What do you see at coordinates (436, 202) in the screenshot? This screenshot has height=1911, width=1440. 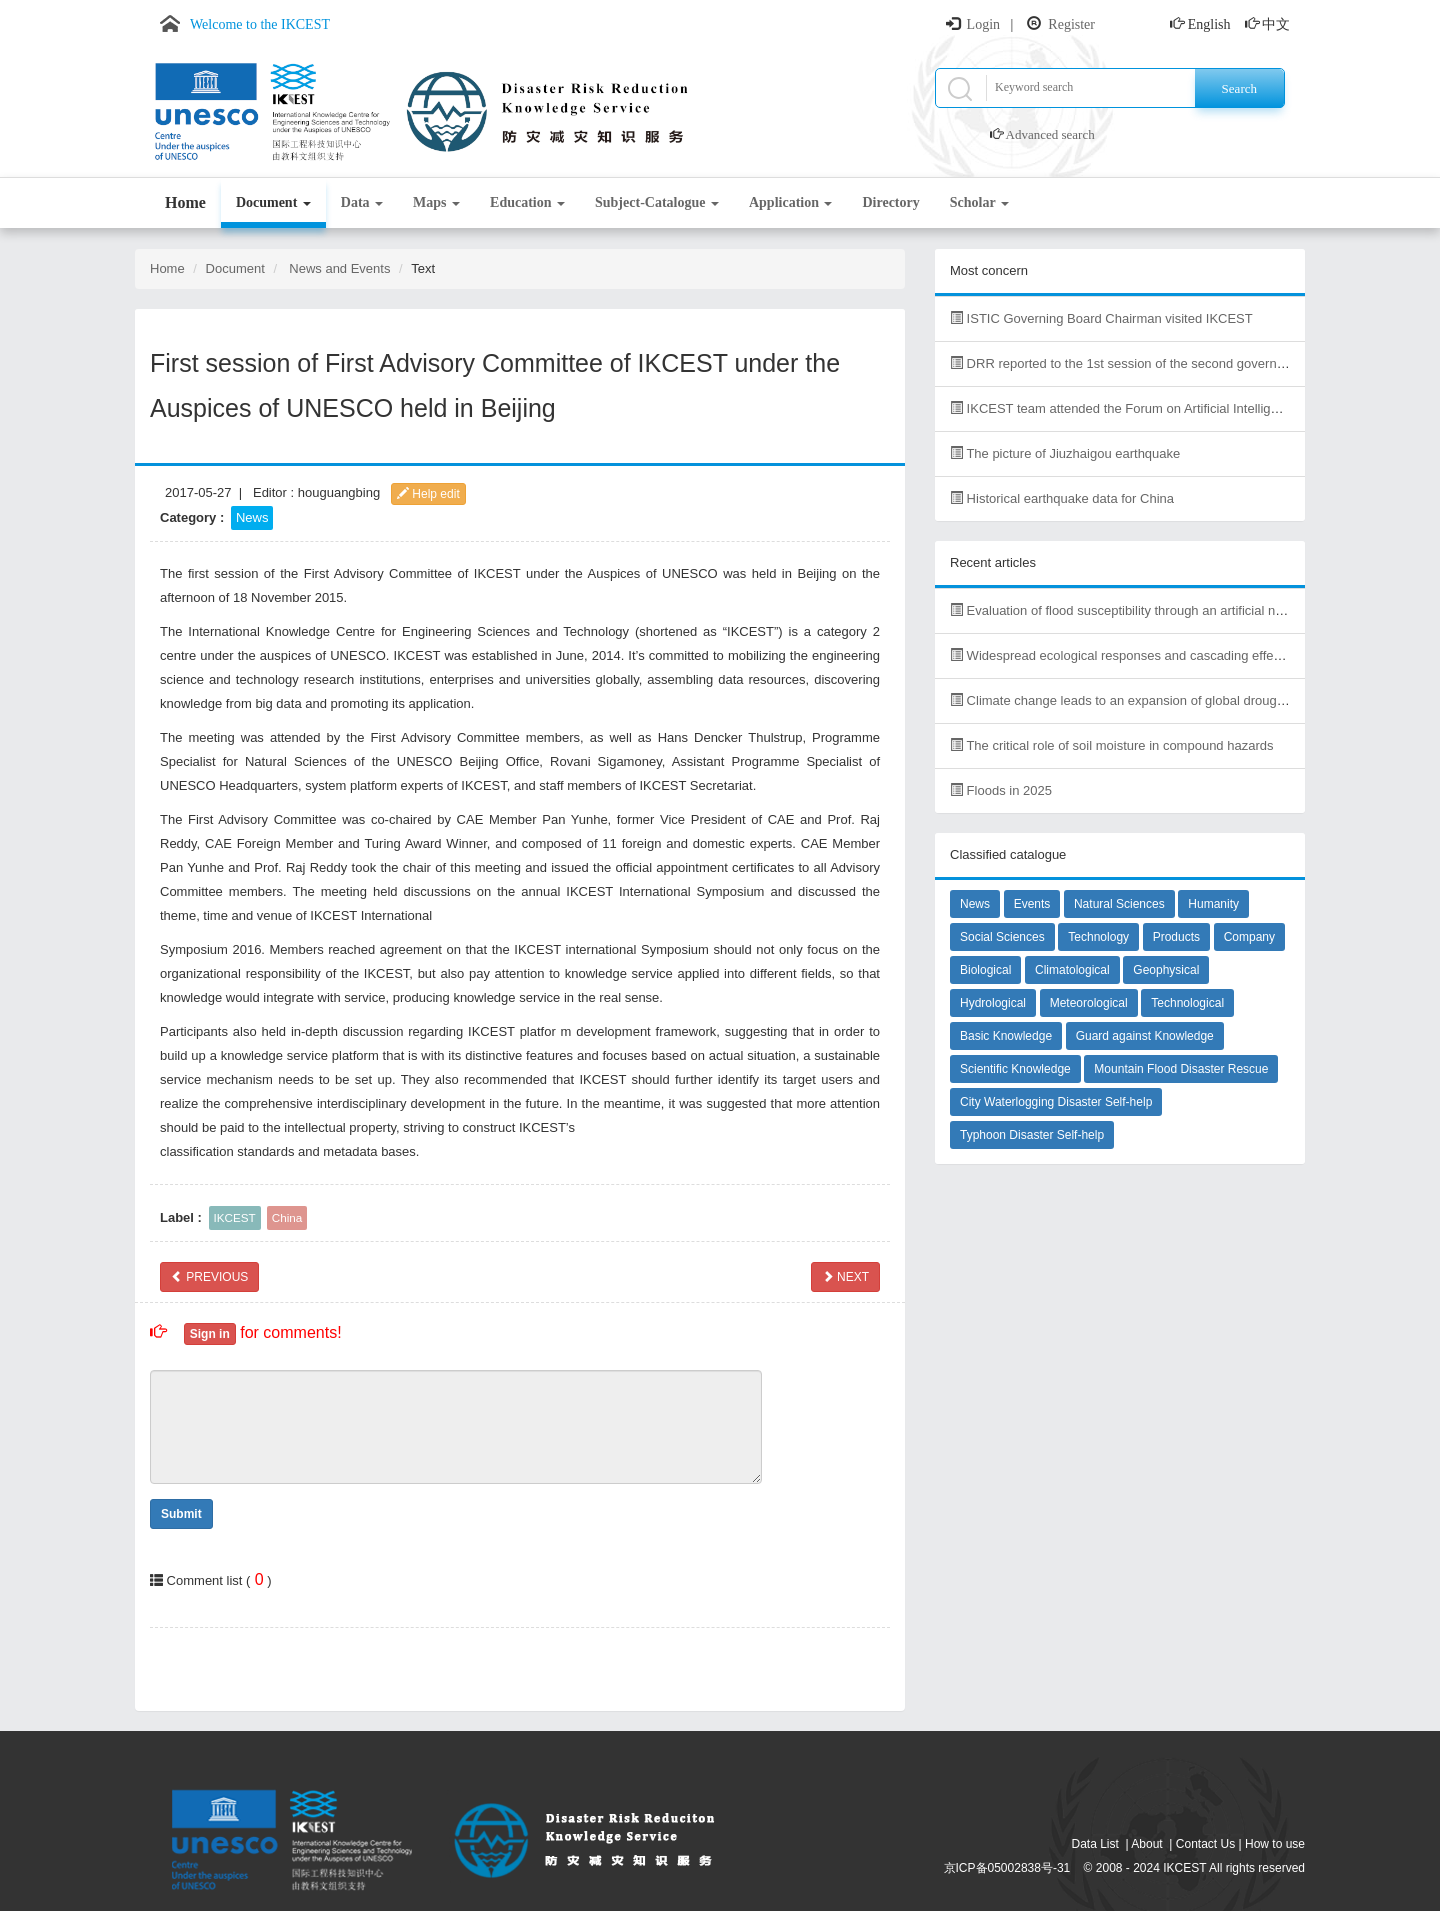 I see `Maps` at bounding box center [436, 202].